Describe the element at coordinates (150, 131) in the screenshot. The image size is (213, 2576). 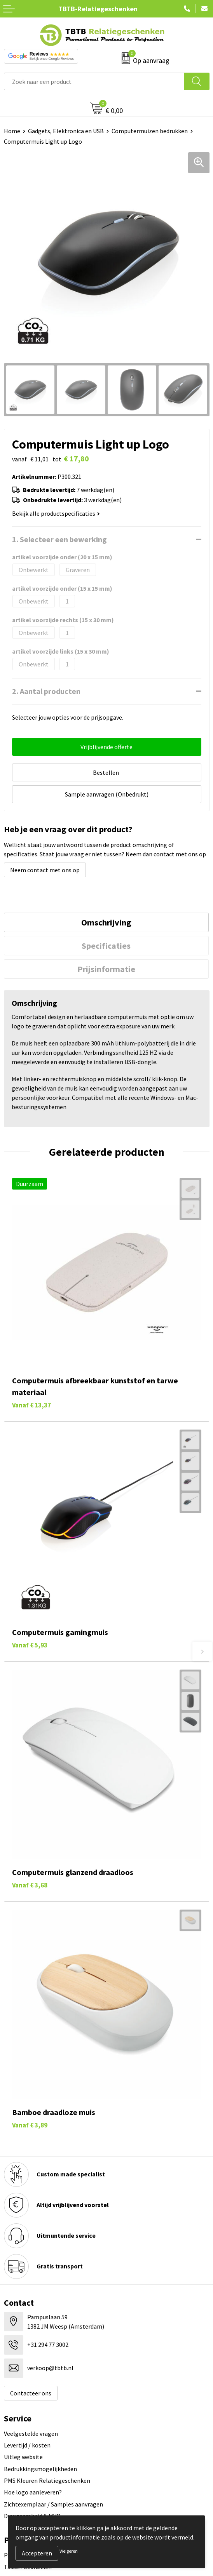
I see `Computermuizen bedrukken` at that location.